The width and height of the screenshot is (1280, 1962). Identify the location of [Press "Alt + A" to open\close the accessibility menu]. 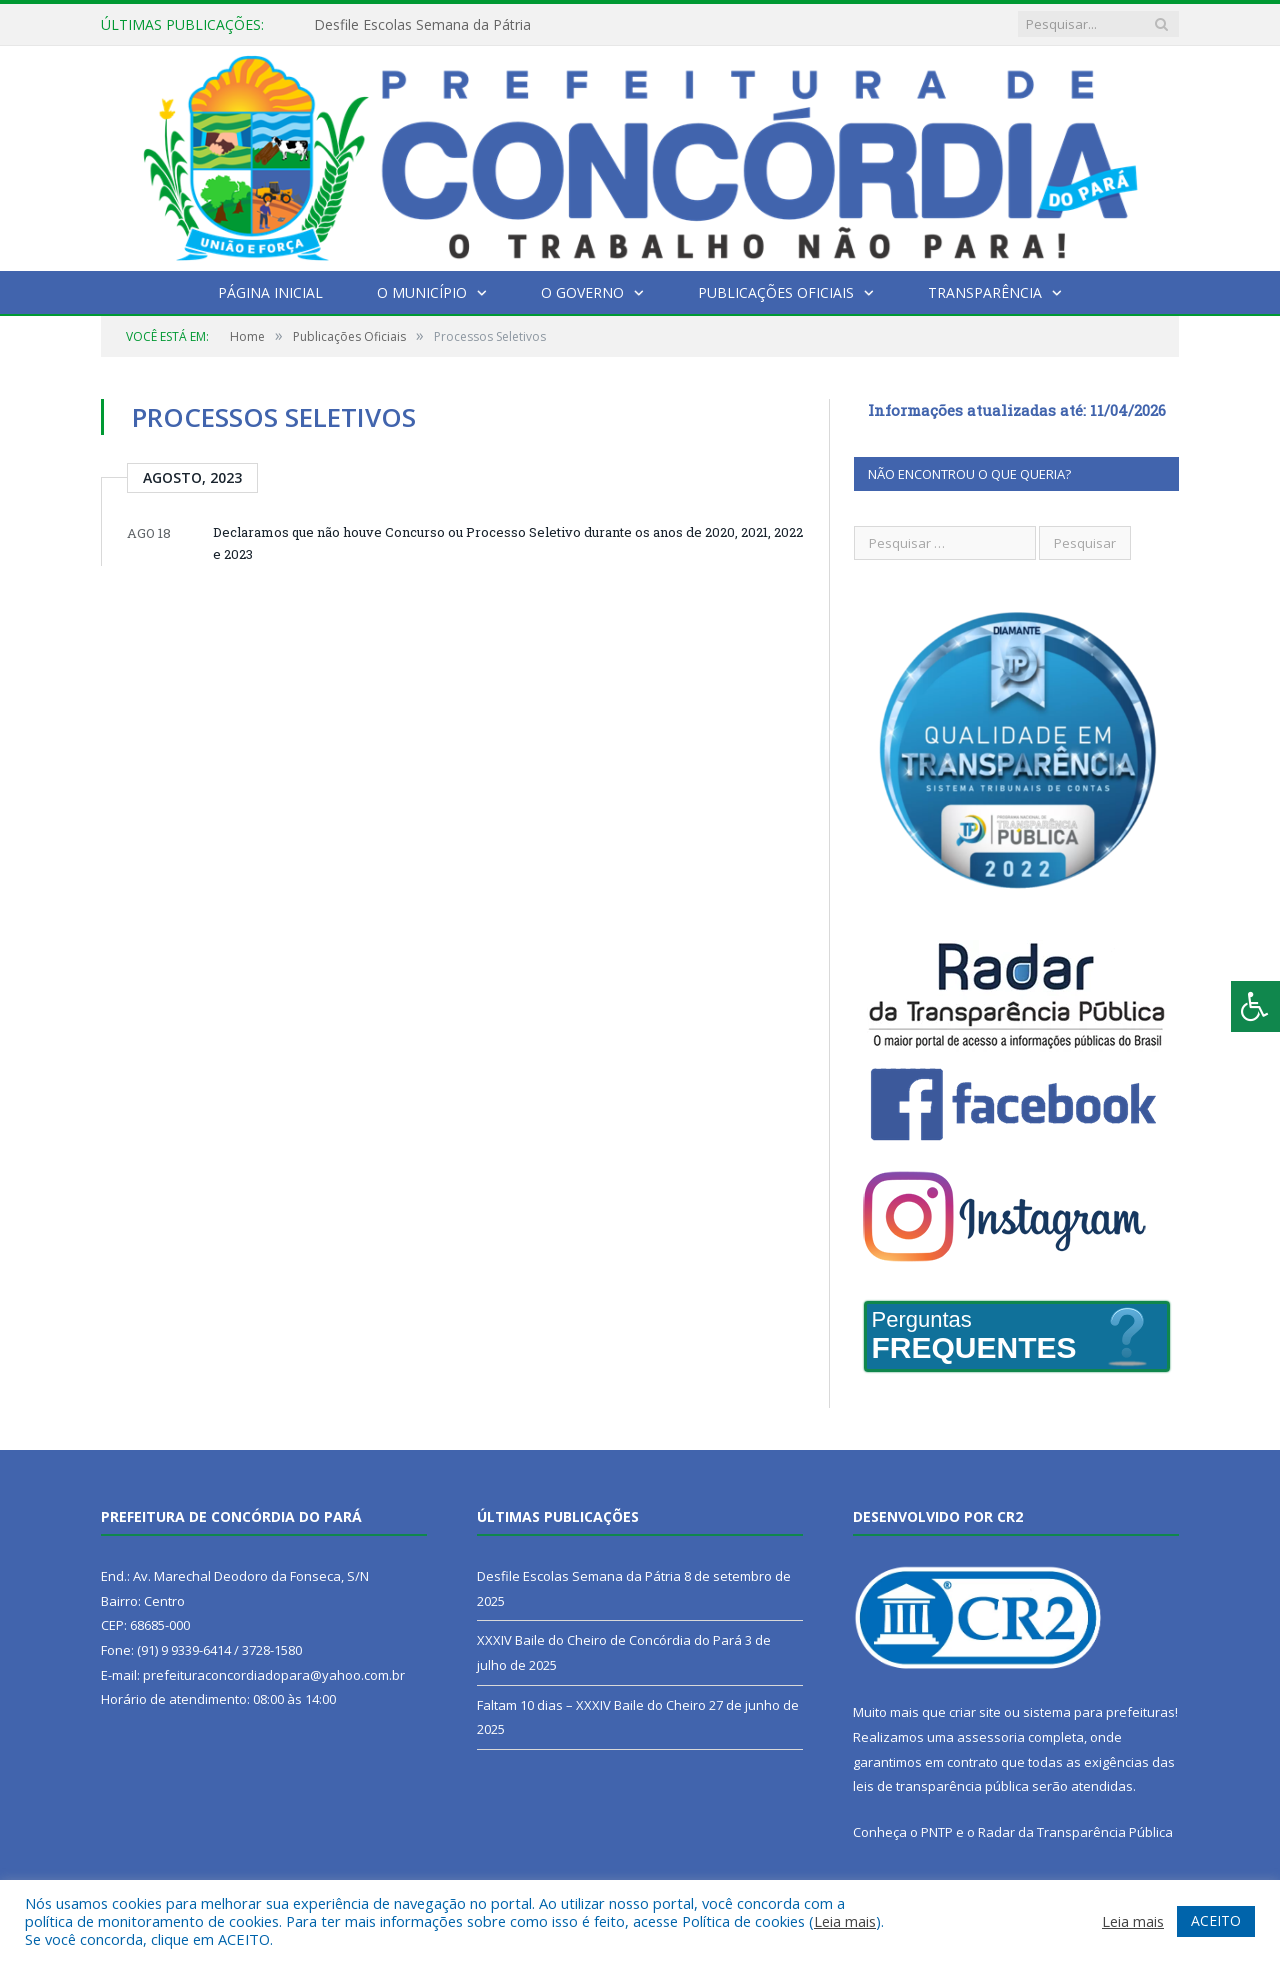
(1255, 1006).